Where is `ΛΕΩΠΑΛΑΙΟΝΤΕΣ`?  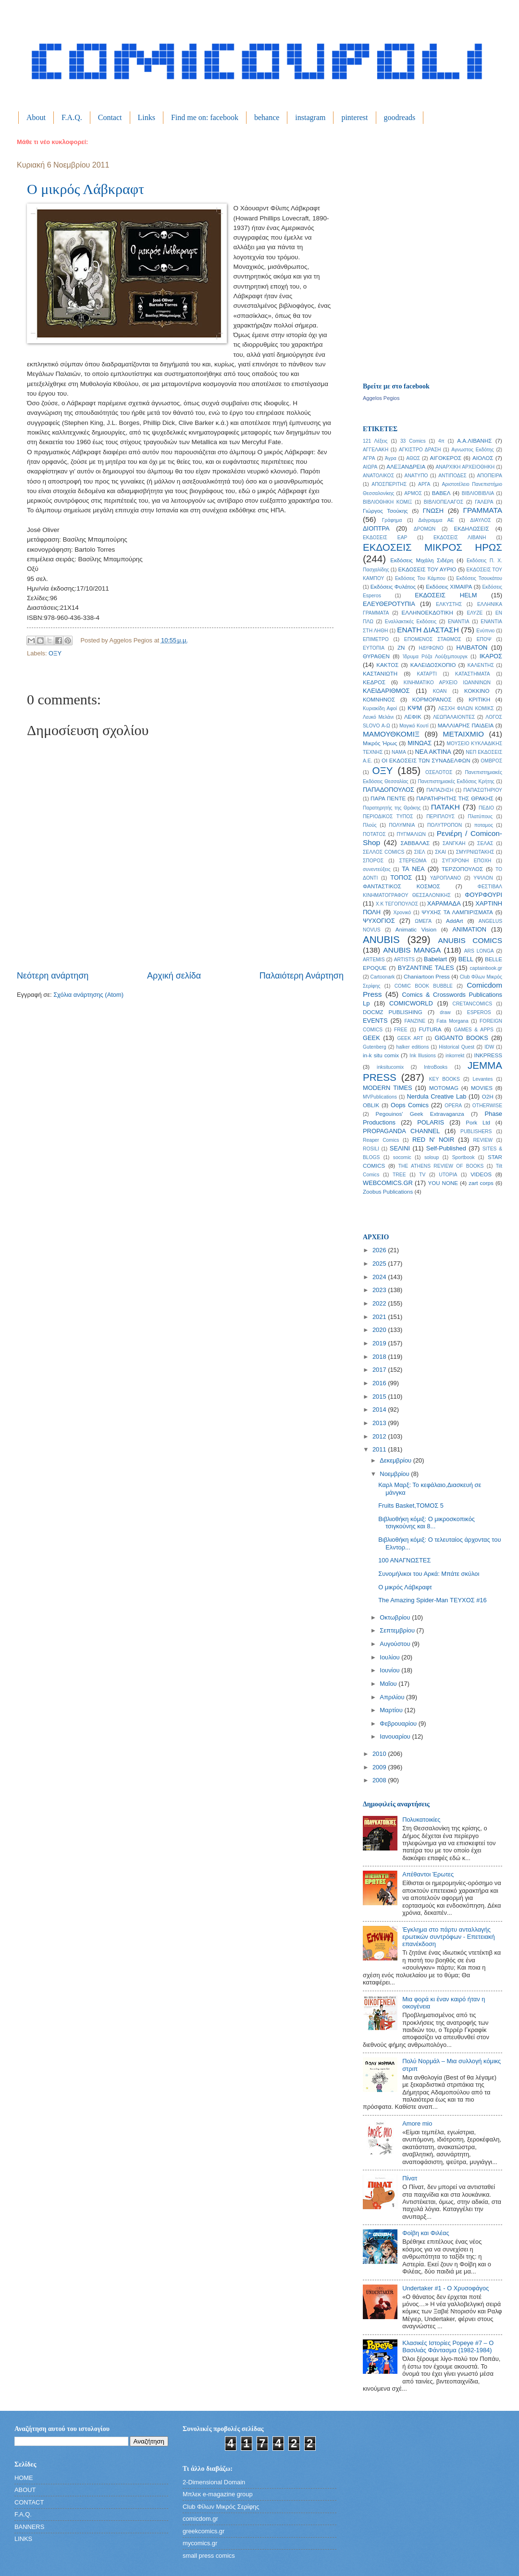
ΛΕΩΠΑΛΑΙΟΝΤΕΣ is located at coordinates (454, 717).